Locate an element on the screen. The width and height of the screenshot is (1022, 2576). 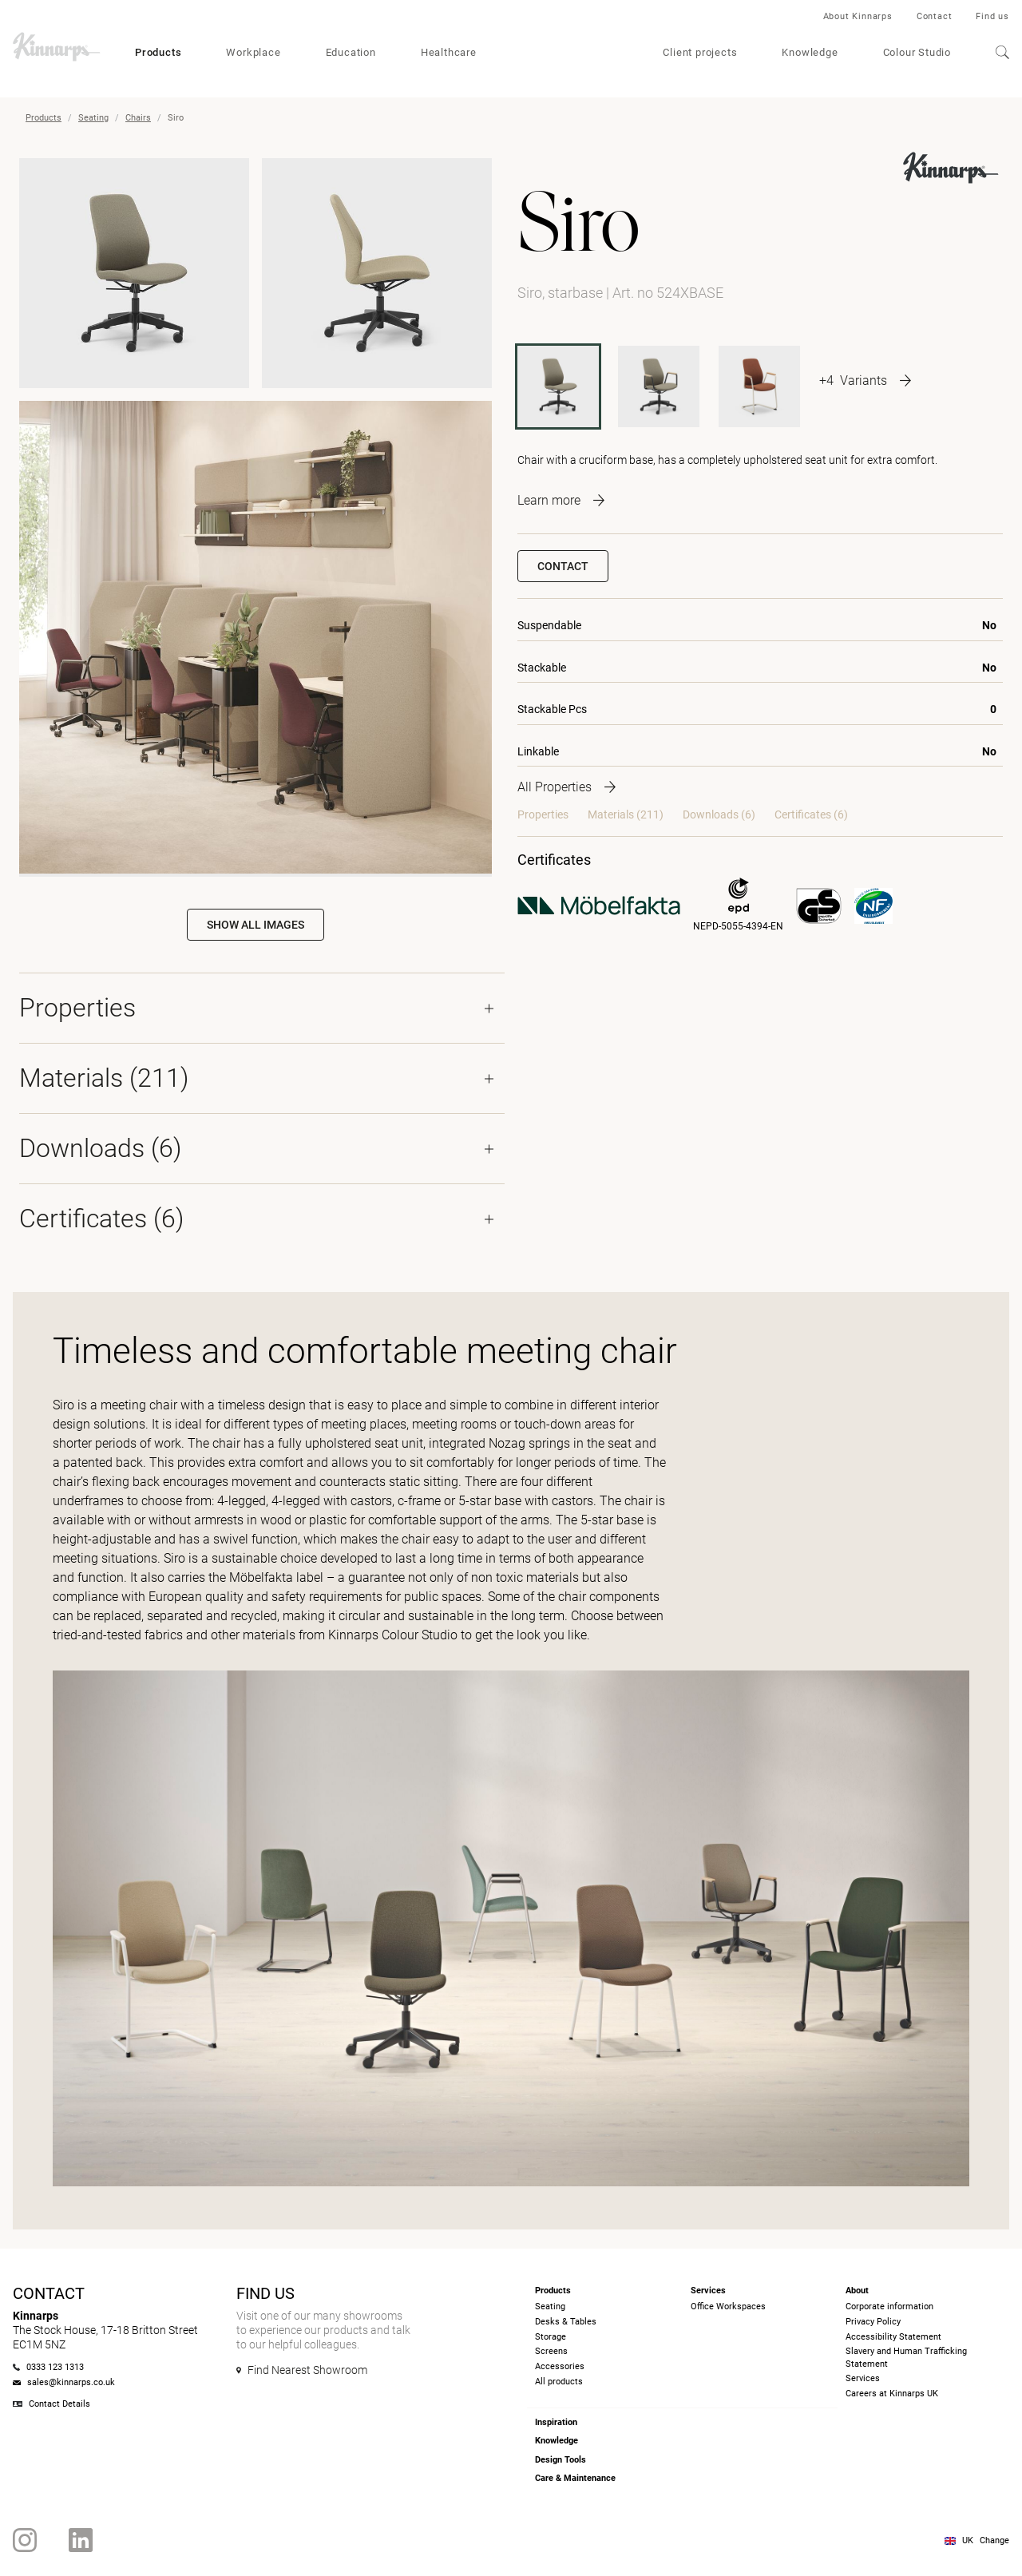
Care & Maintenance is located at coordinates (575, 2478).